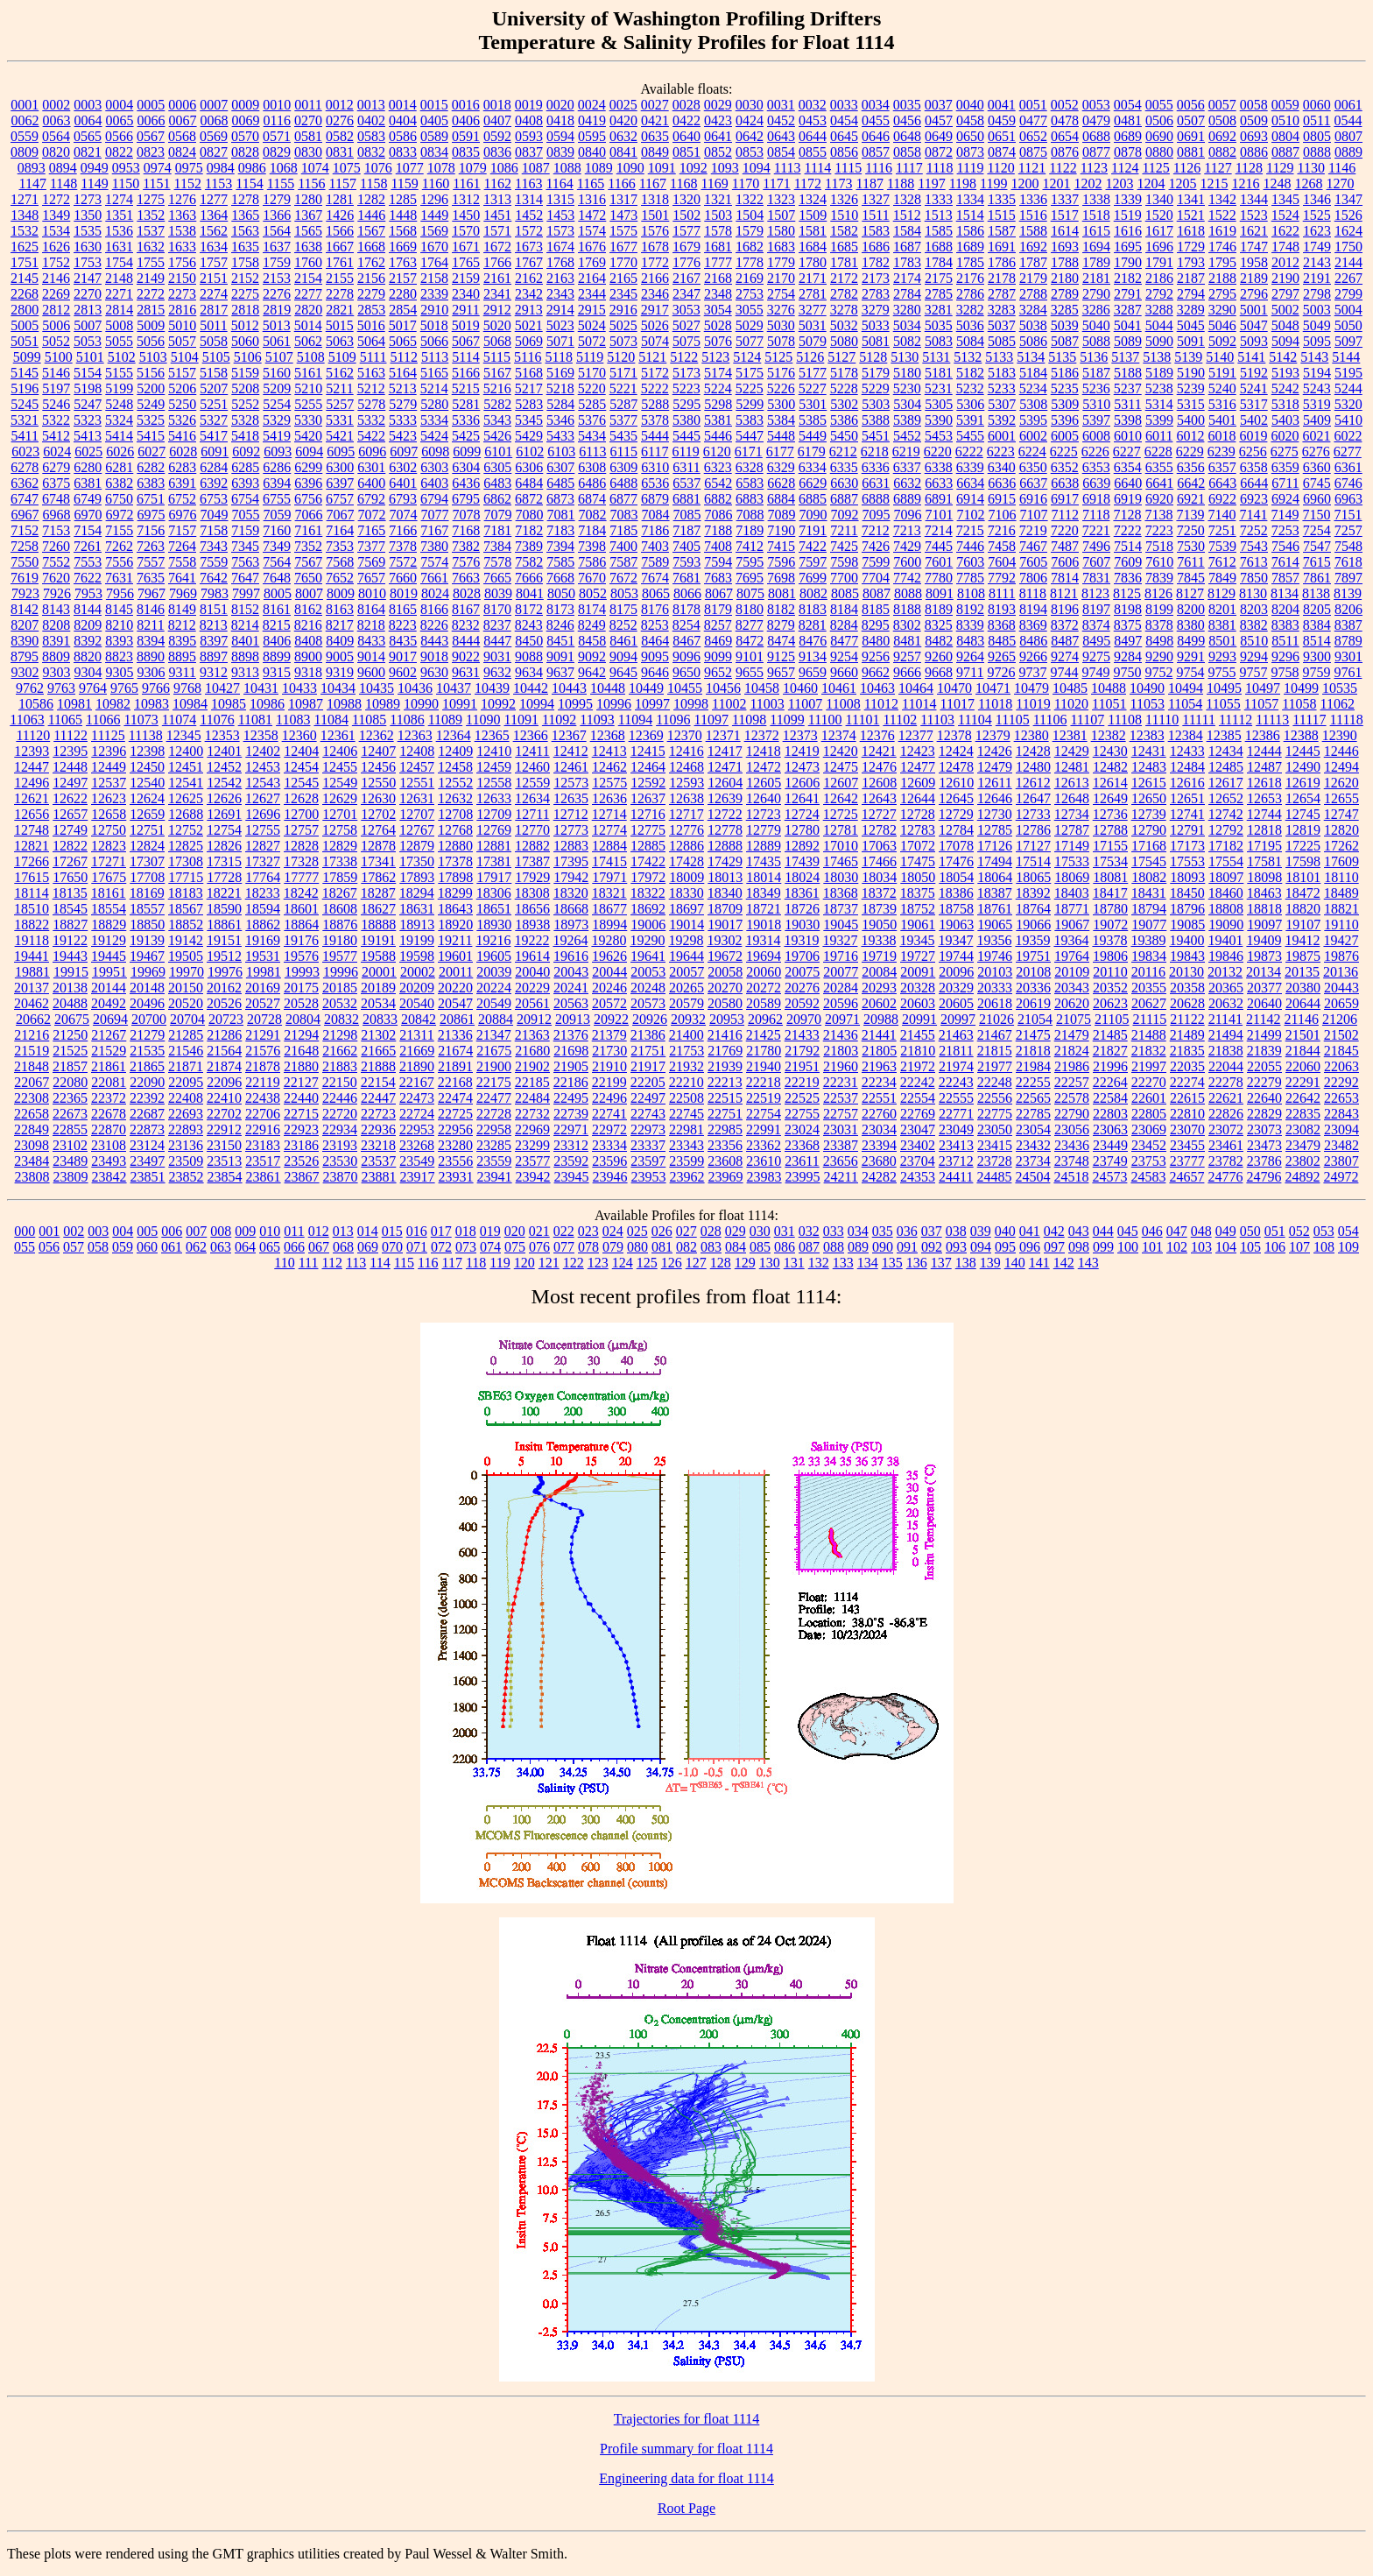  Describe the element at coordinates (623, 640) in the screenshot. I see `8461` at that location.